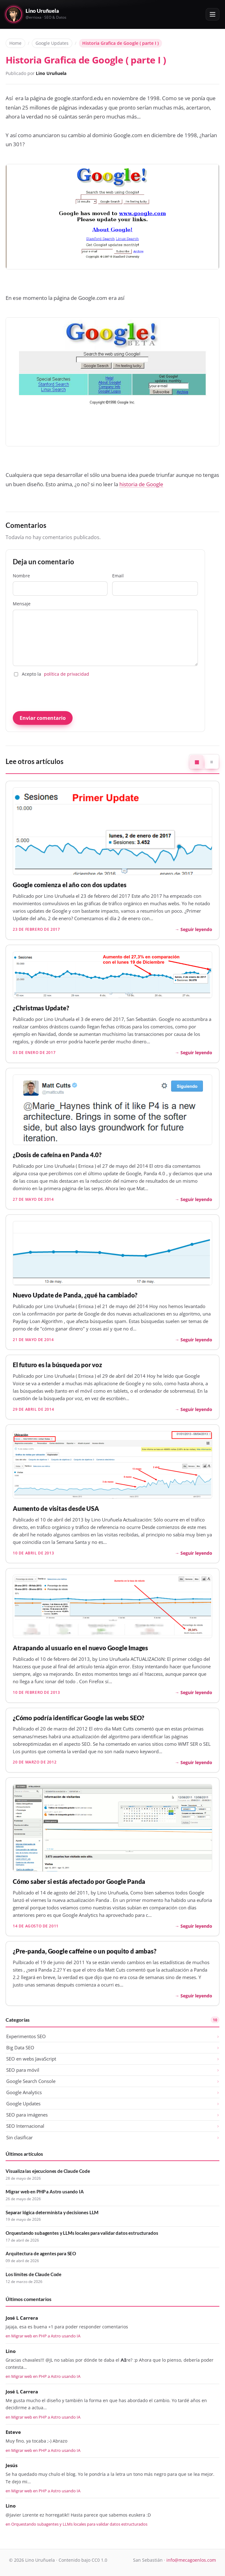  Describe the element at coordinates (26, 2036) in the screenshot. I see `Experimentos SEO` at that location.